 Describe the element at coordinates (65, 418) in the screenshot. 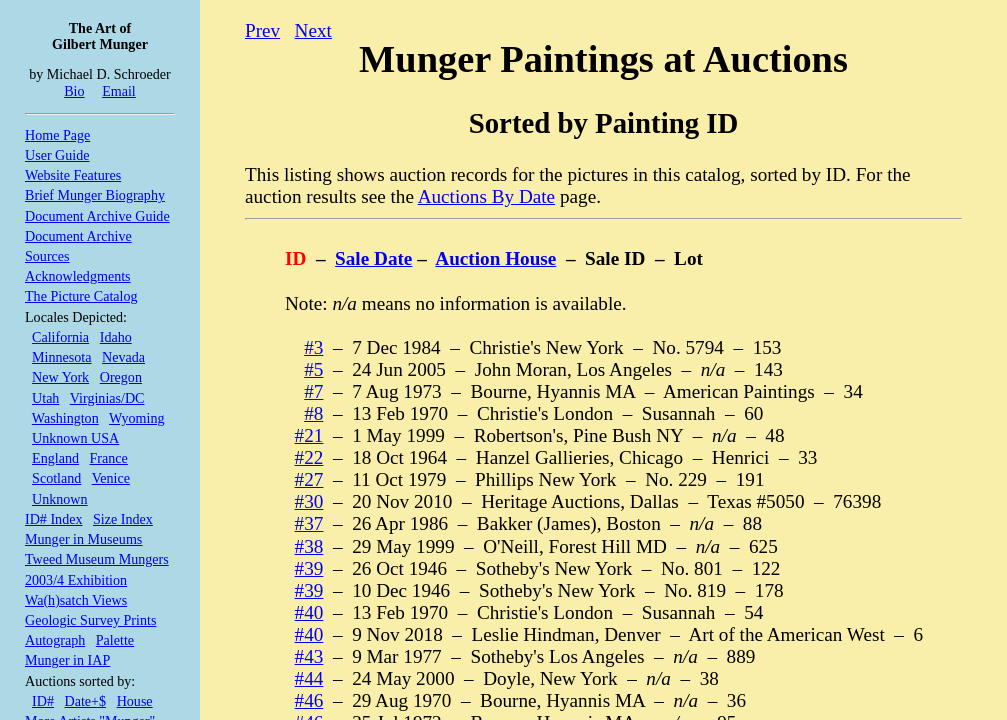

I see `Washington` at that location.